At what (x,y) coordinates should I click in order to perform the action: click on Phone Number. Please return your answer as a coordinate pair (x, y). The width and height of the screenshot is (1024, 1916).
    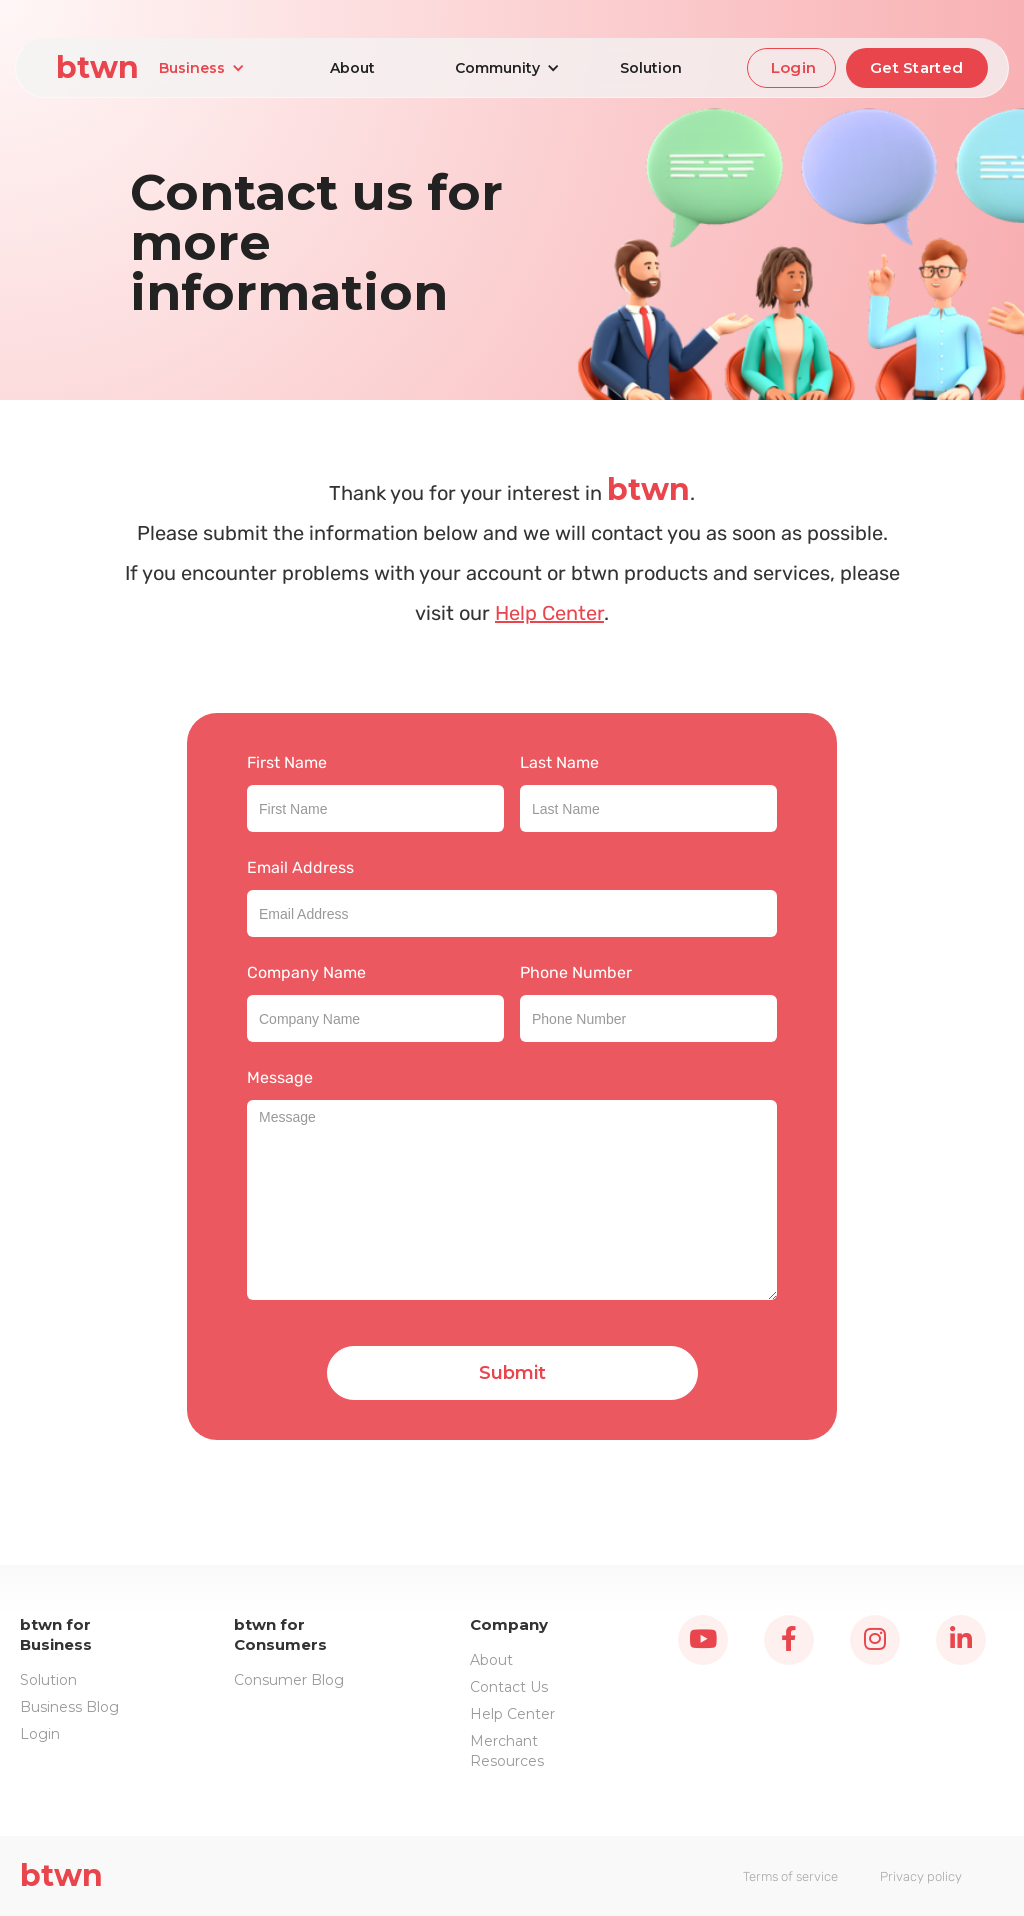
    Looking at the image, I should click on (576, 972).